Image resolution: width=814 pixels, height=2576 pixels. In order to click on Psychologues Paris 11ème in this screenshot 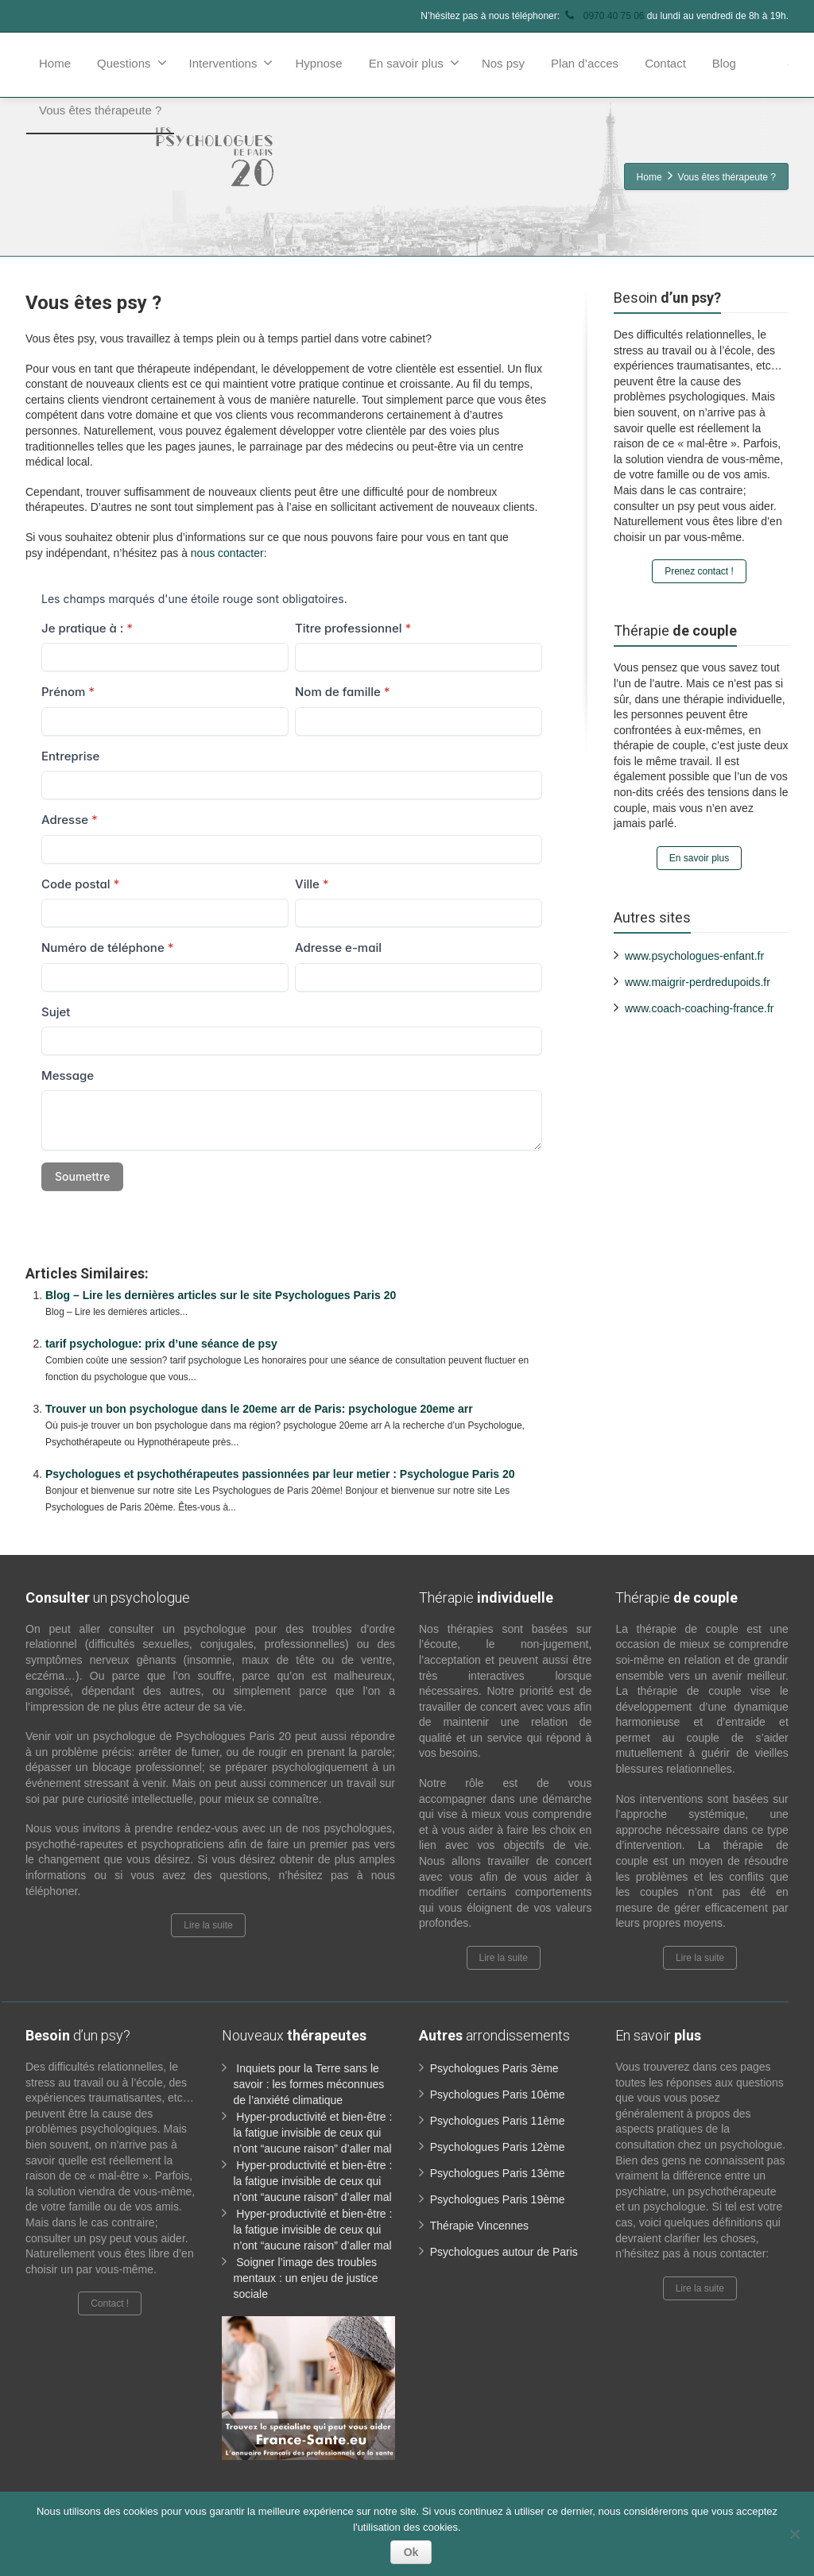, I will do `click(497, 2120)`.